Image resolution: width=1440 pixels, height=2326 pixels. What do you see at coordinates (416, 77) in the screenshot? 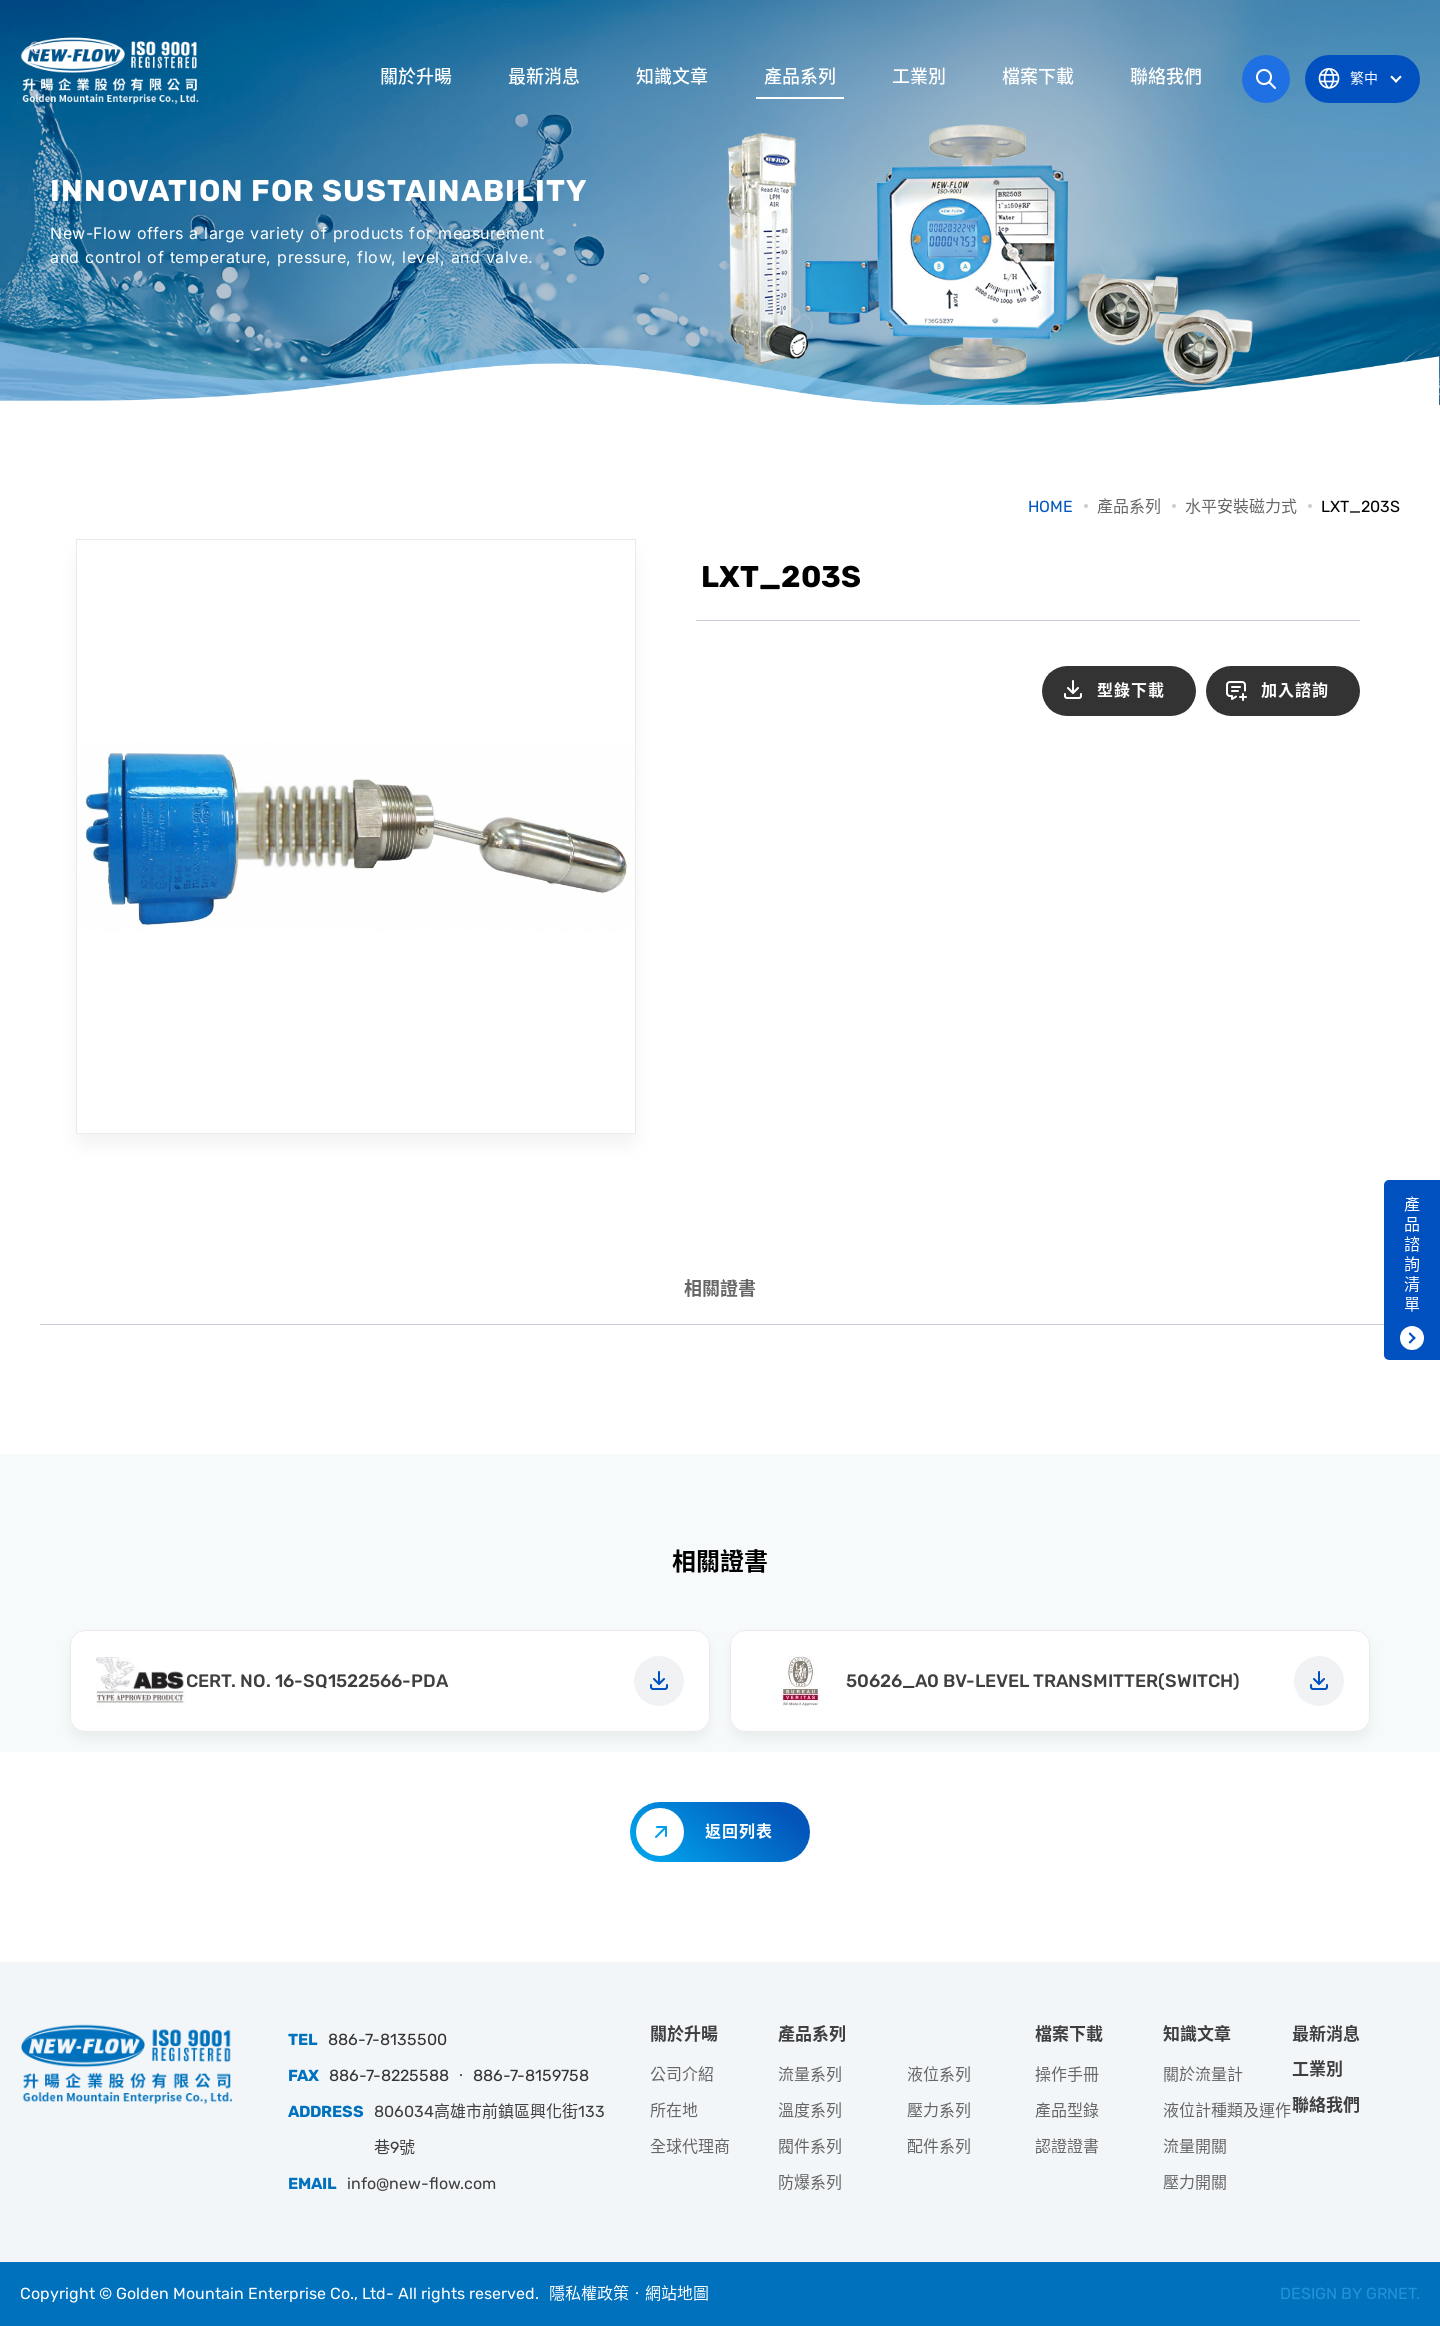
I see `關於升暘` at bounding box center [416, 77].